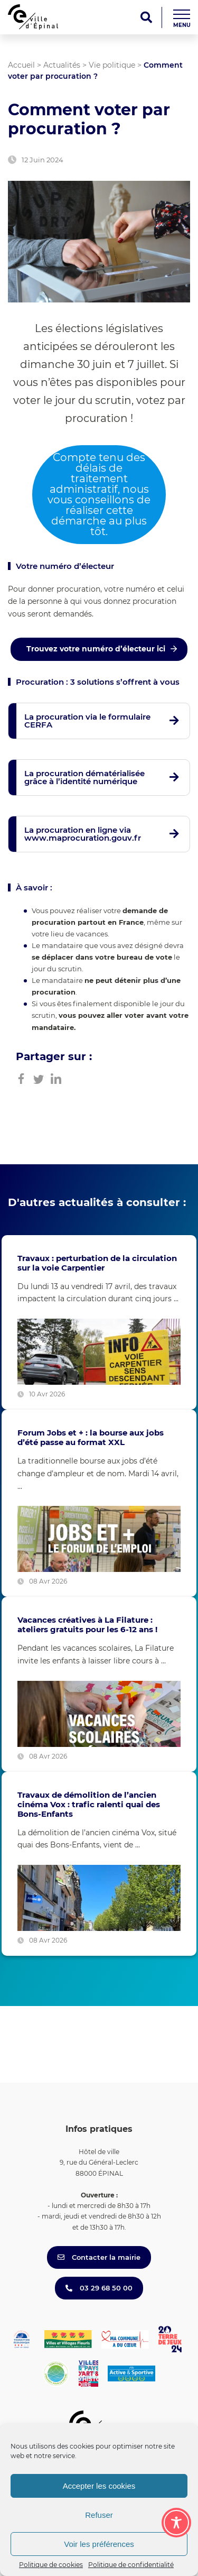 The width and height of the screenshot is (198, 2576). I want to click on Trouvez votre numéro d’électeur ici, so click(95, 649).